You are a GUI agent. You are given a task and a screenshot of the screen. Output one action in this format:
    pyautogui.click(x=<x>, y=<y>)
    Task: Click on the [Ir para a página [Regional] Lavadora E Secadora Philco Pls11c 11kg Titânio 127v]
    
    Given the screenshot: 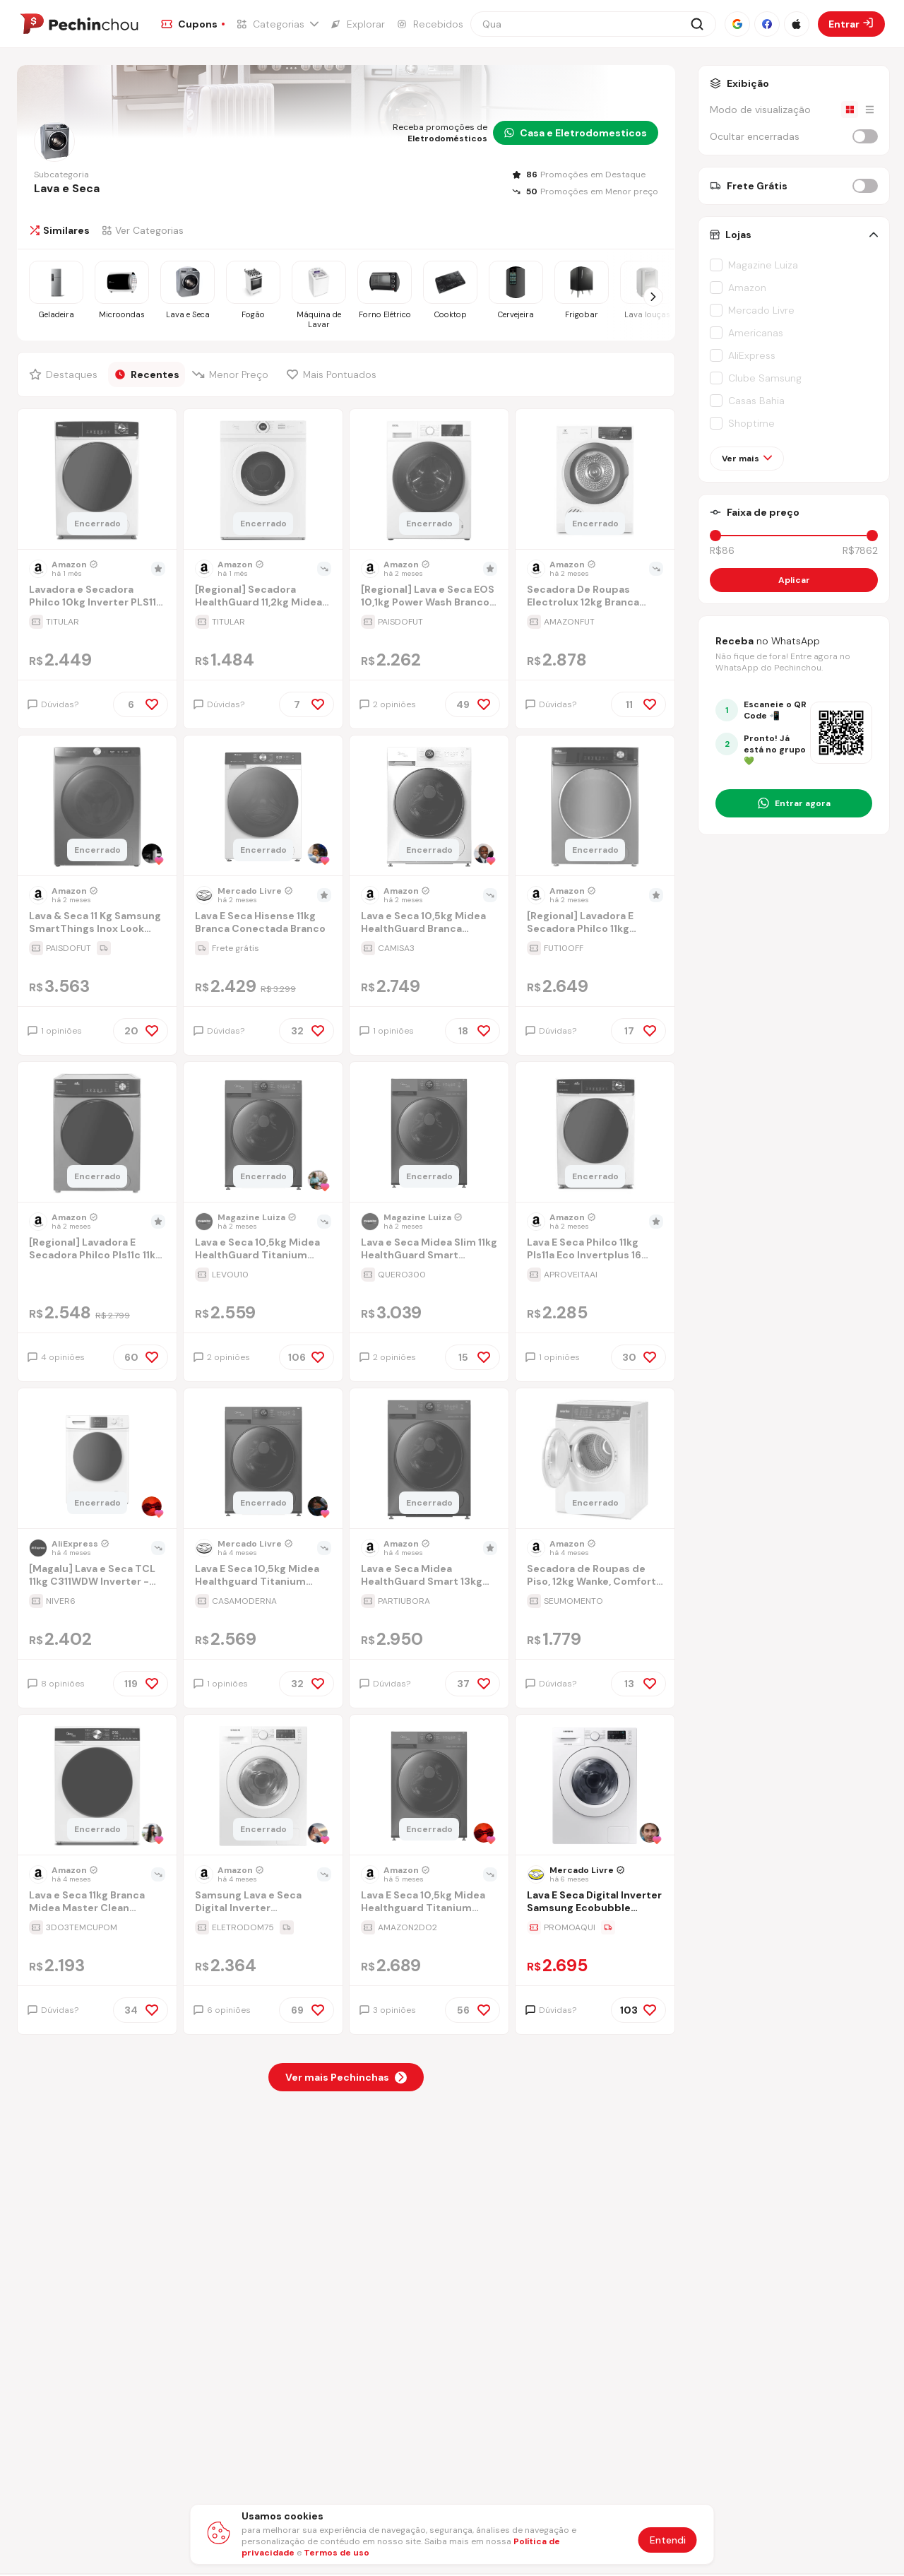 What is the action you would take?
    pyautogui.click(x=97, y=1250)
    